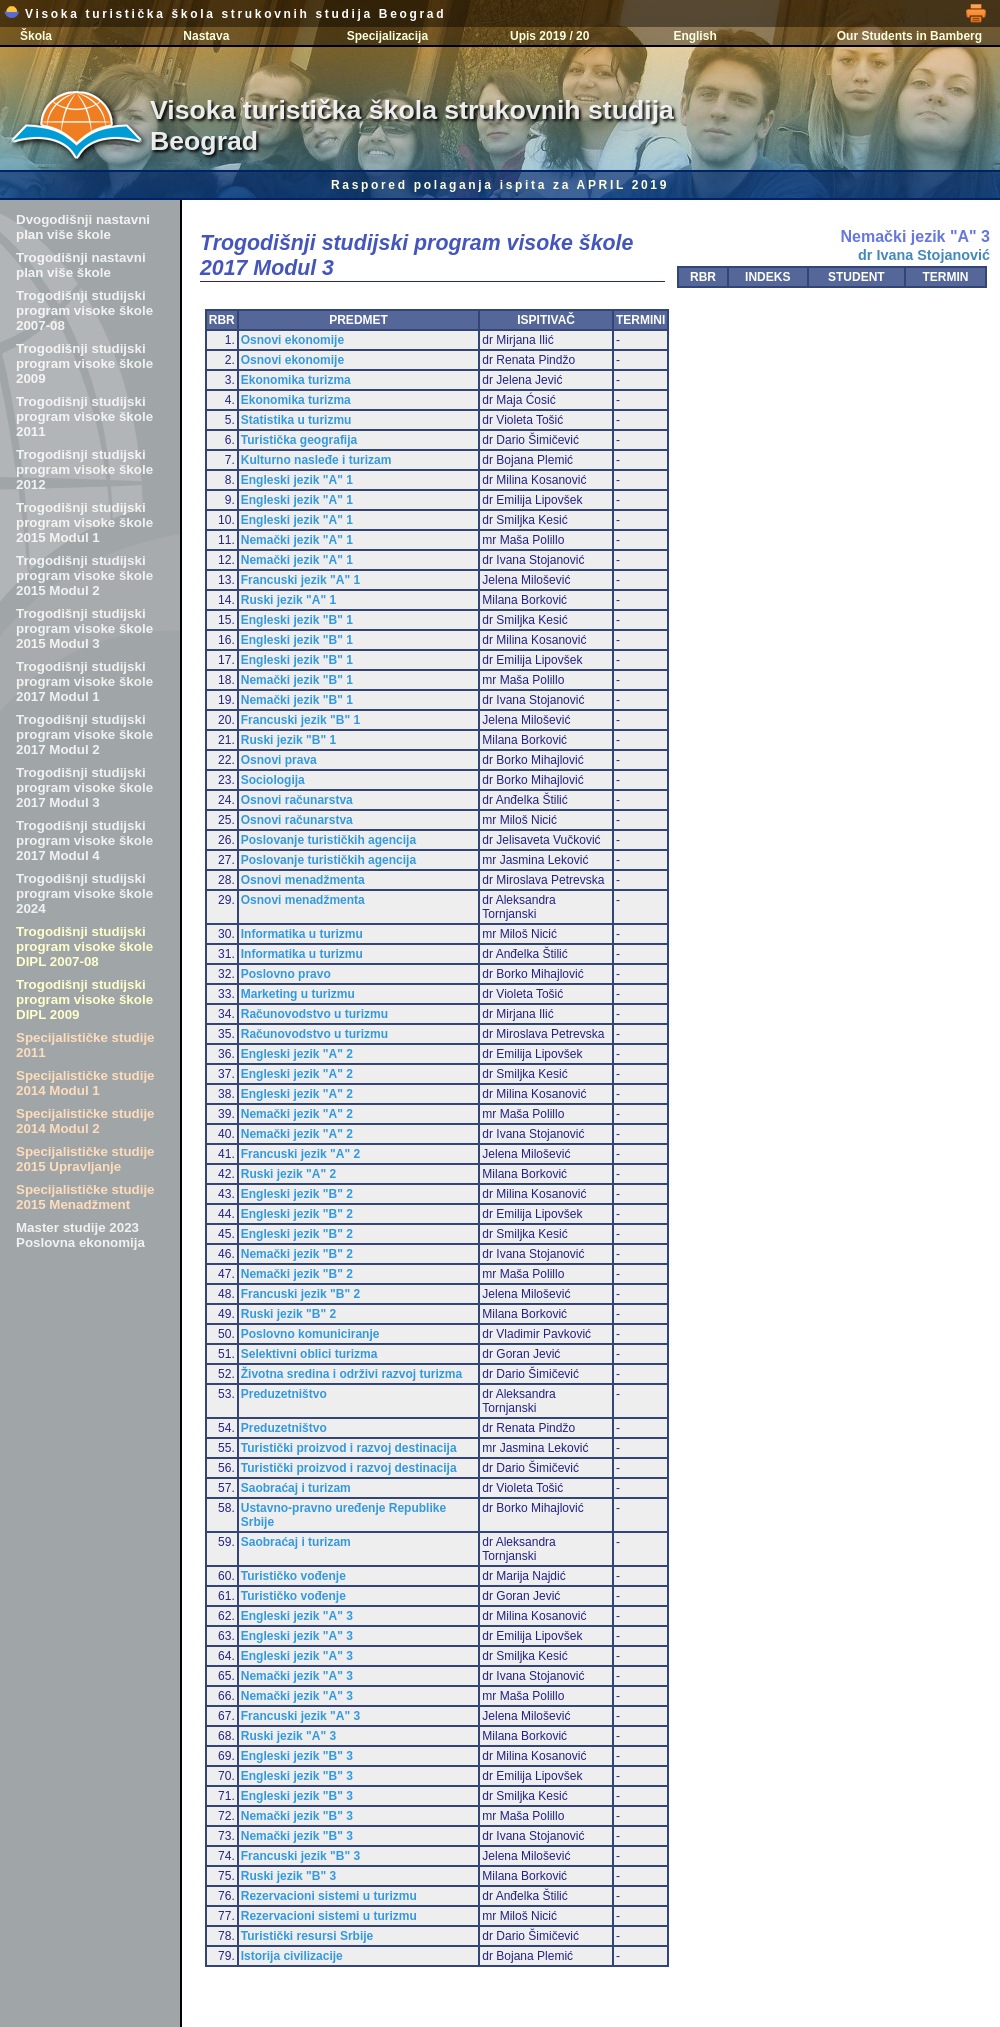  What do you see at coordinates (279, 760) in the screenshot?
I see `Osnovi prava` at bounding box center [279, 760].